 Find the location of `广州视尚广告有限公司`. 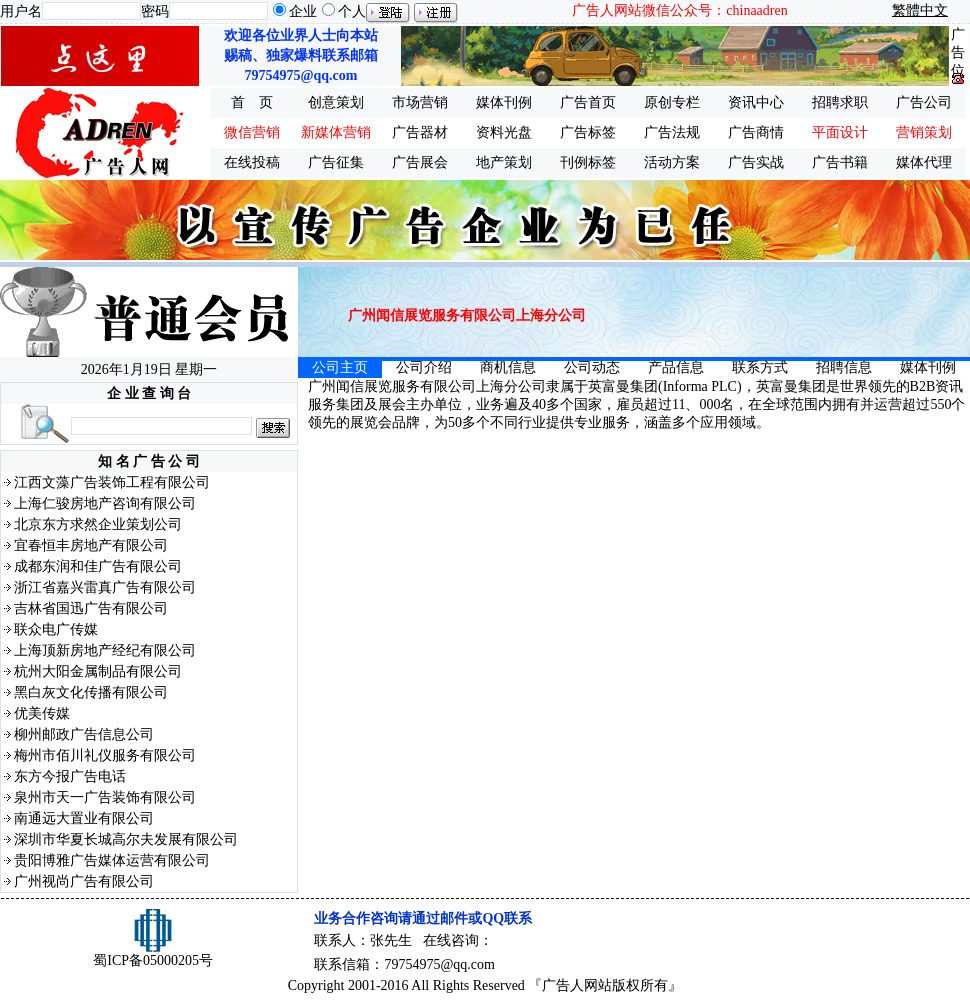

广州视尚广告有限公司 is located at coordinates (84, 881).